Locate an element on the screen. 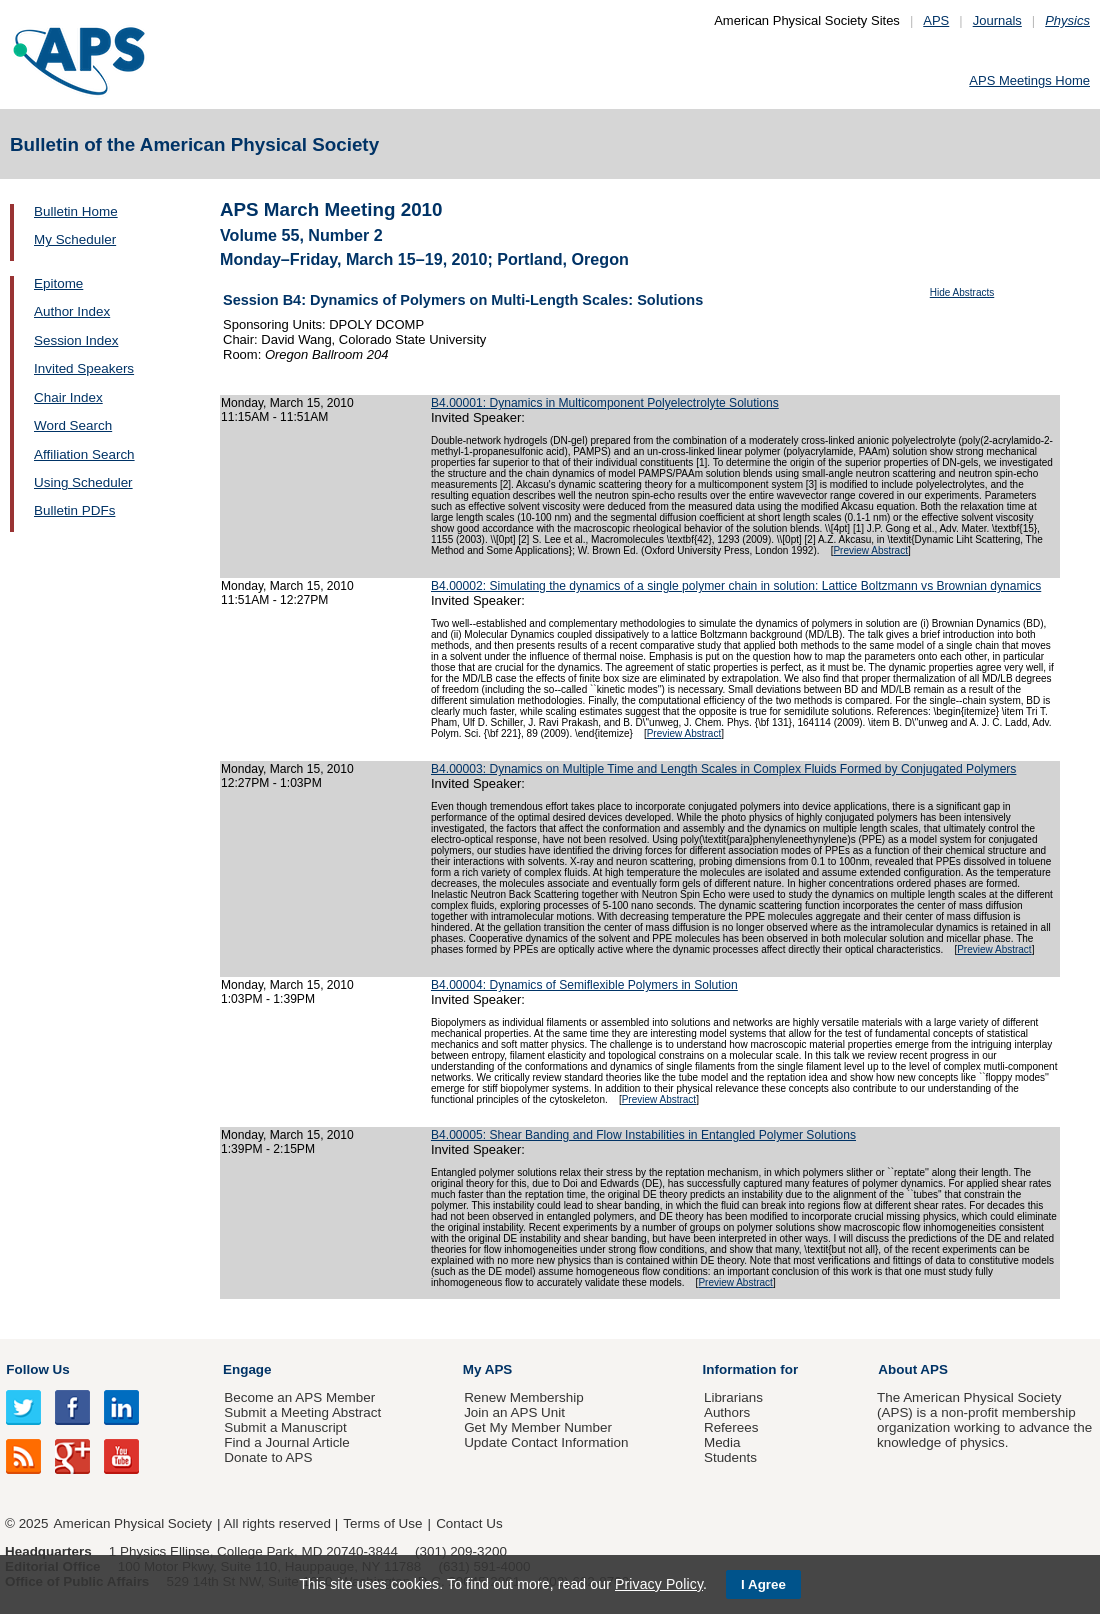 This screenshot has width=1100, height=1614. Invited Speakers is located at coordinates (84, 368).